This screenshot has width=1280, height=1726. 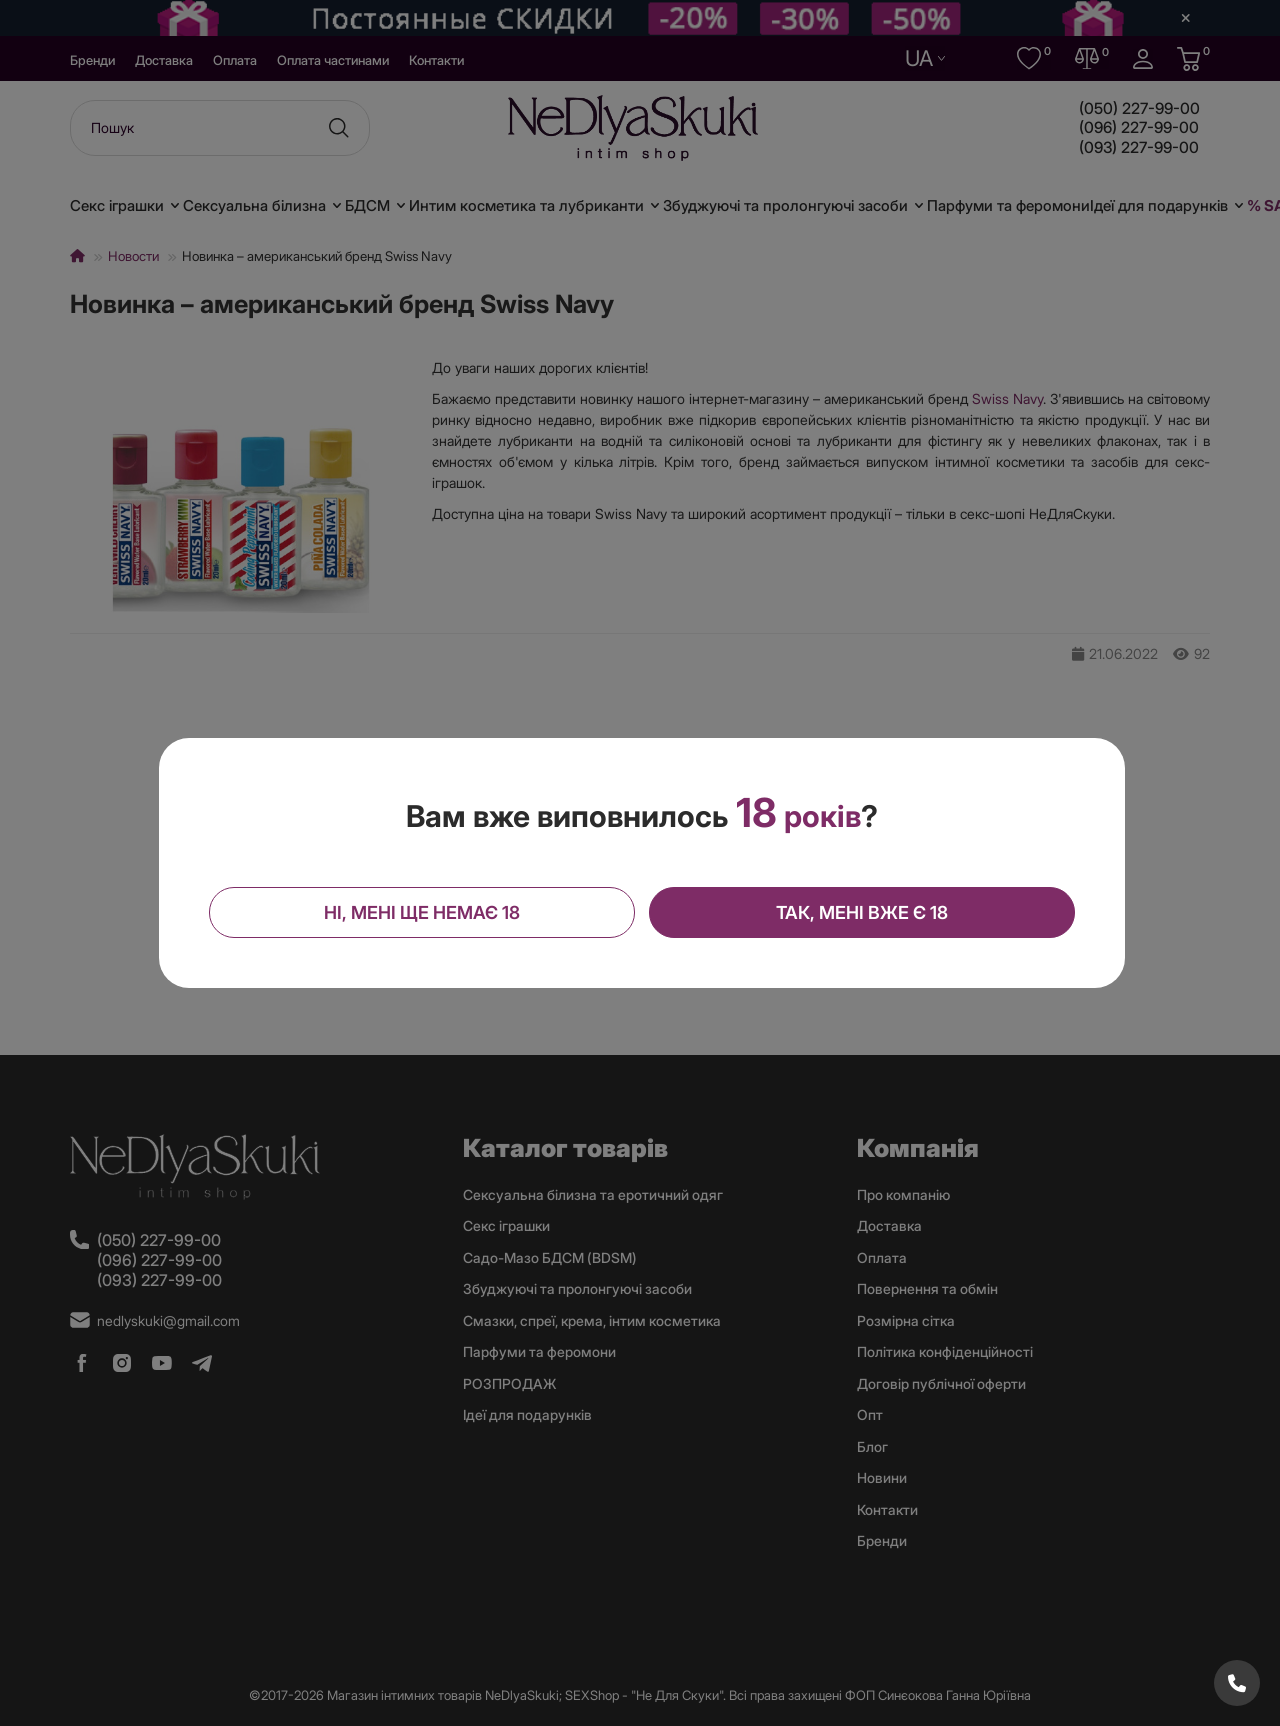 What do you see at coordinates (859, 912) in the screenshot?
I see `Так, мені вже є 18` at bounding box center [859, 912].